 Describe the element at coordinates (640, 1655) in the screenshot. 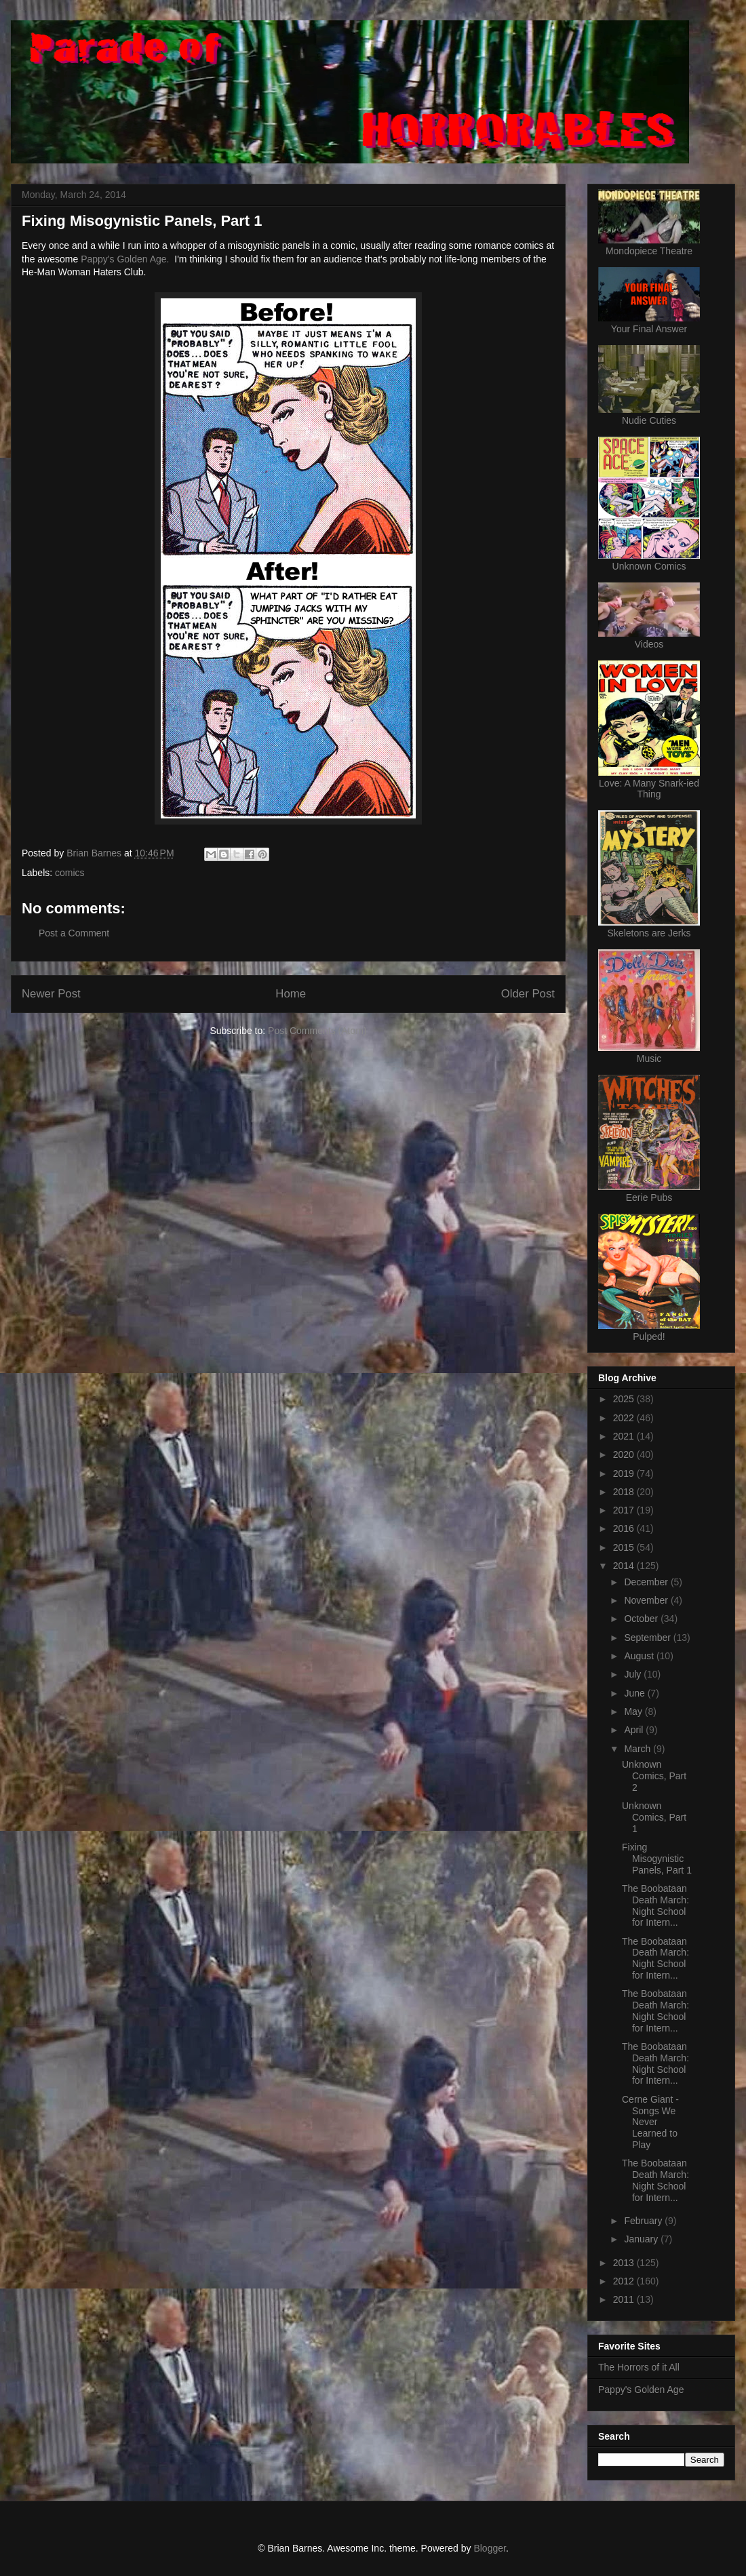

I see `August` at that location.